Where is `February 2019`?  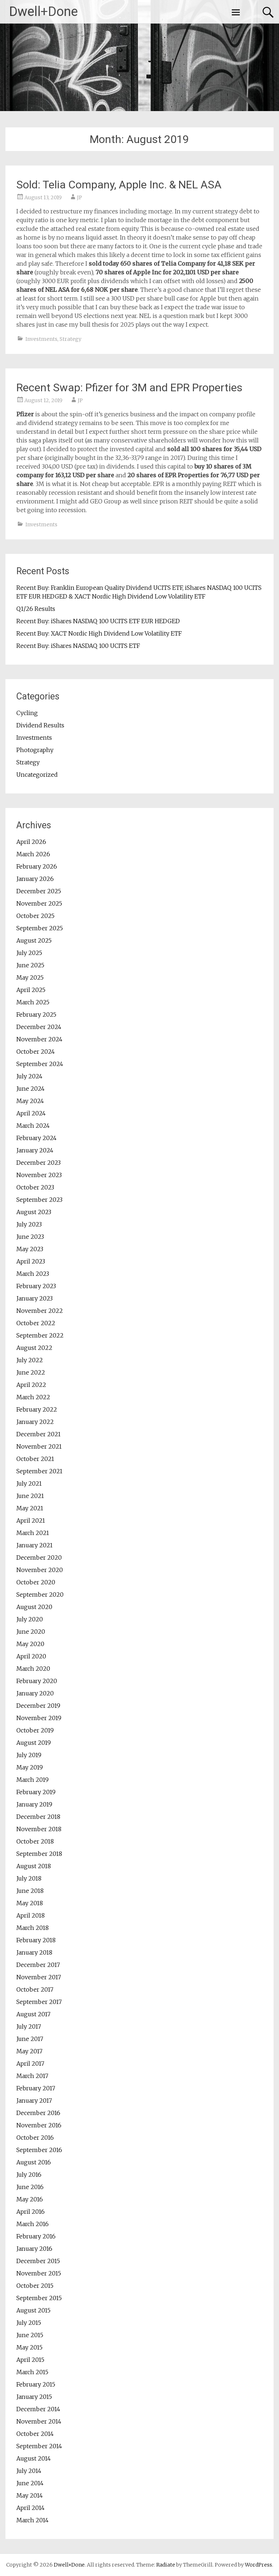
February 2019 is located at coordinates (36, 1792).